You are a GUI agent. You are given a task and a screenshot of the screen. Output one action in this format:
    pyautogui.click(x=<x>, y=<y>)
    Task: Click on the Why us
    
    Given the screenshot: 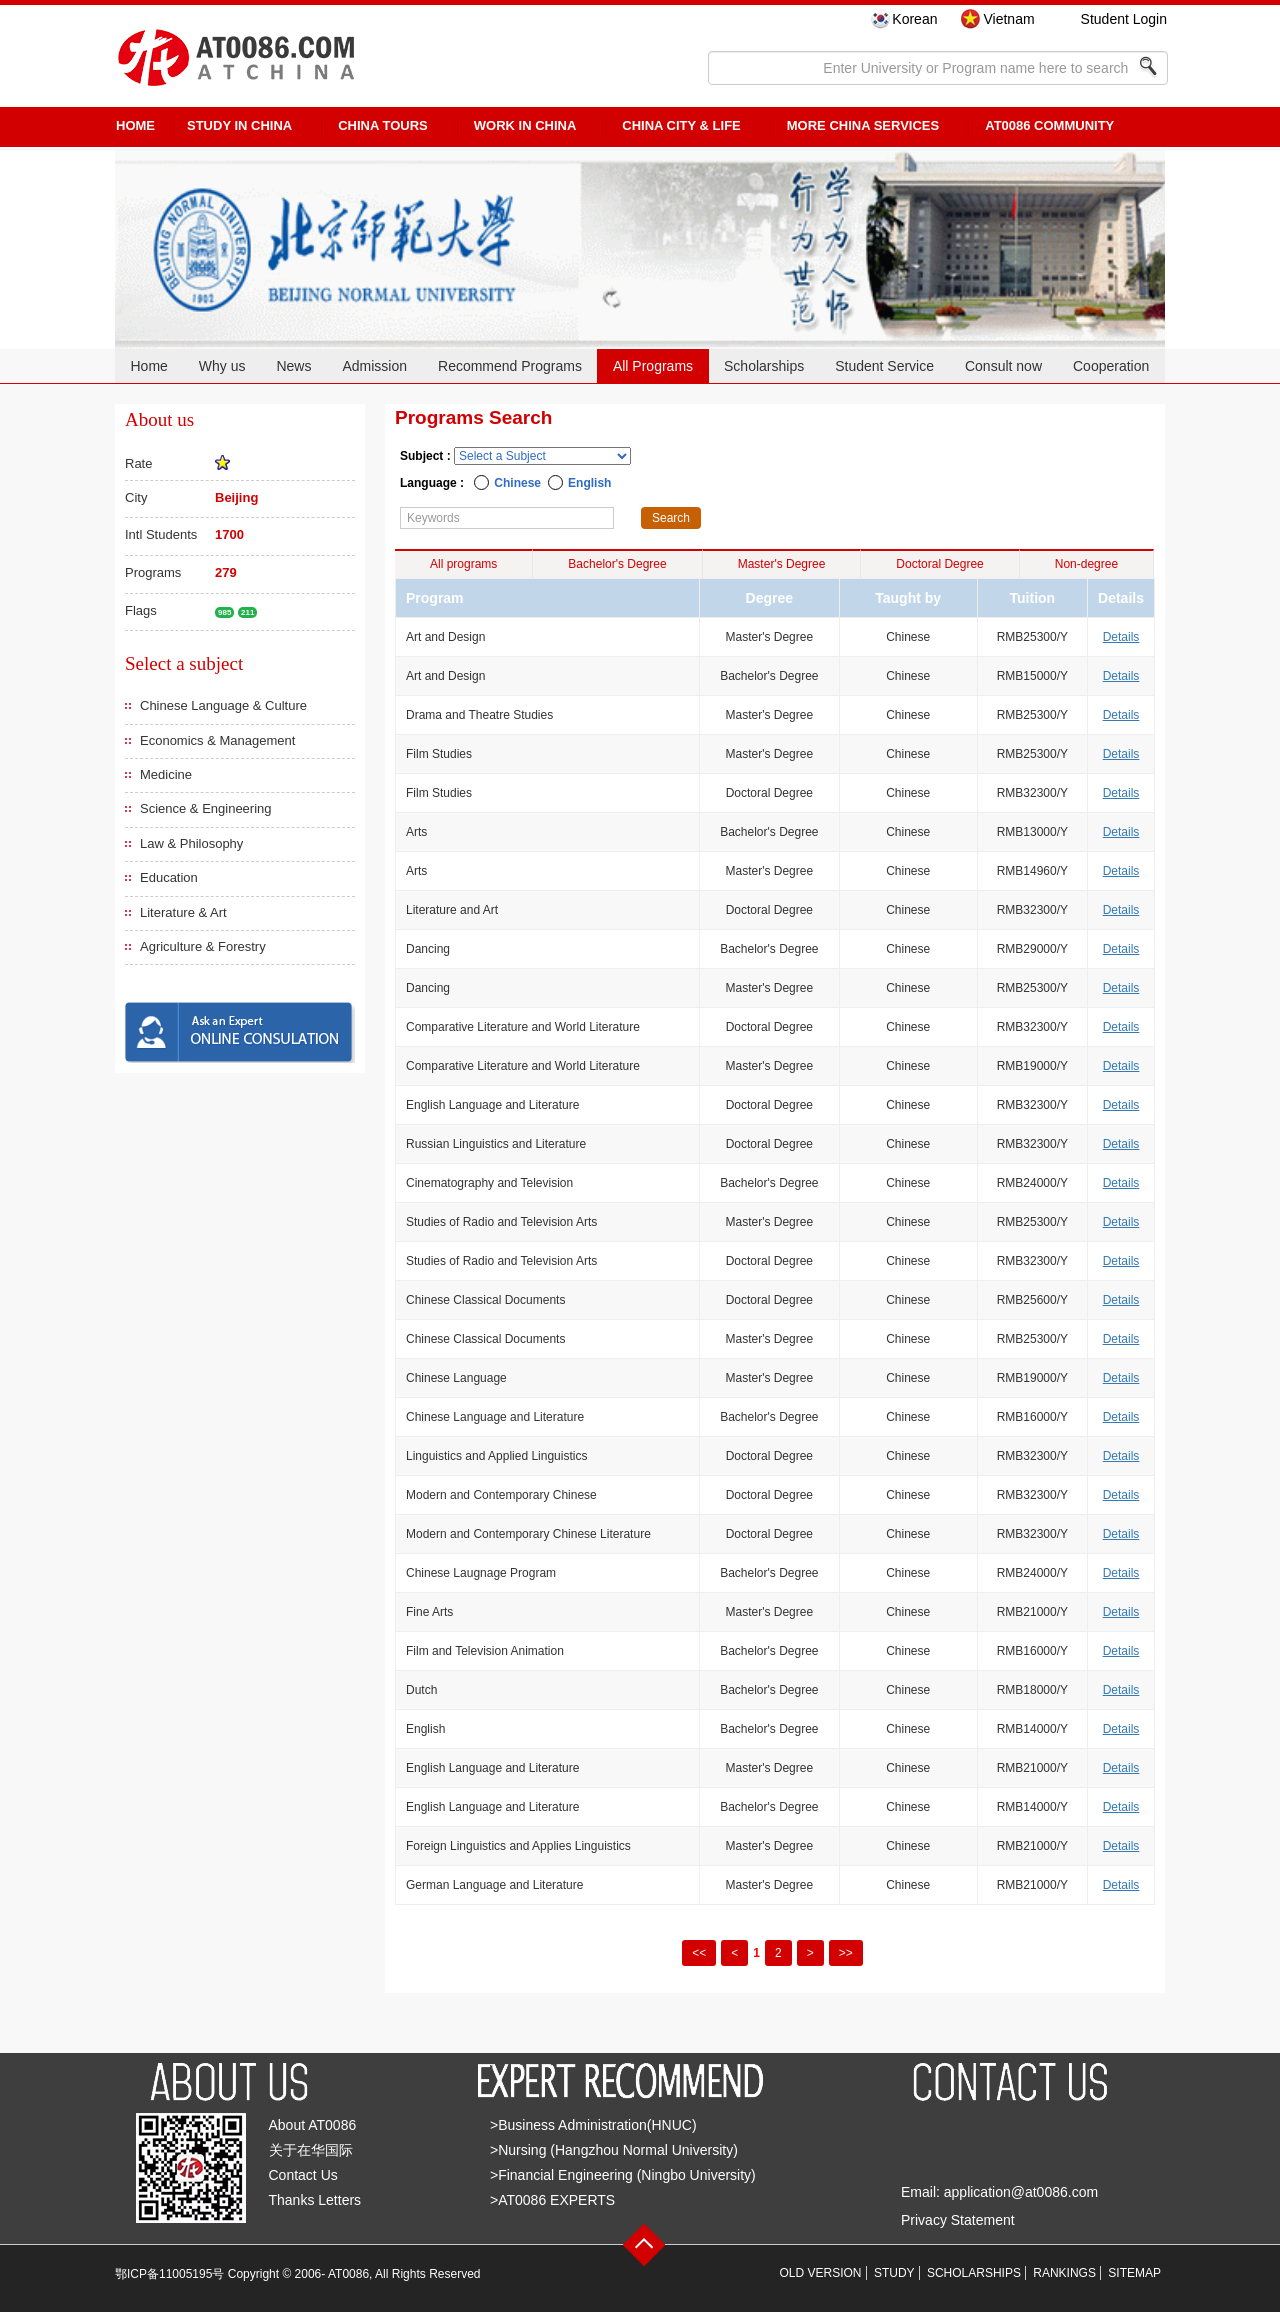 What is the action you would take?
    pyautogui.click(x=222, y=366)
    